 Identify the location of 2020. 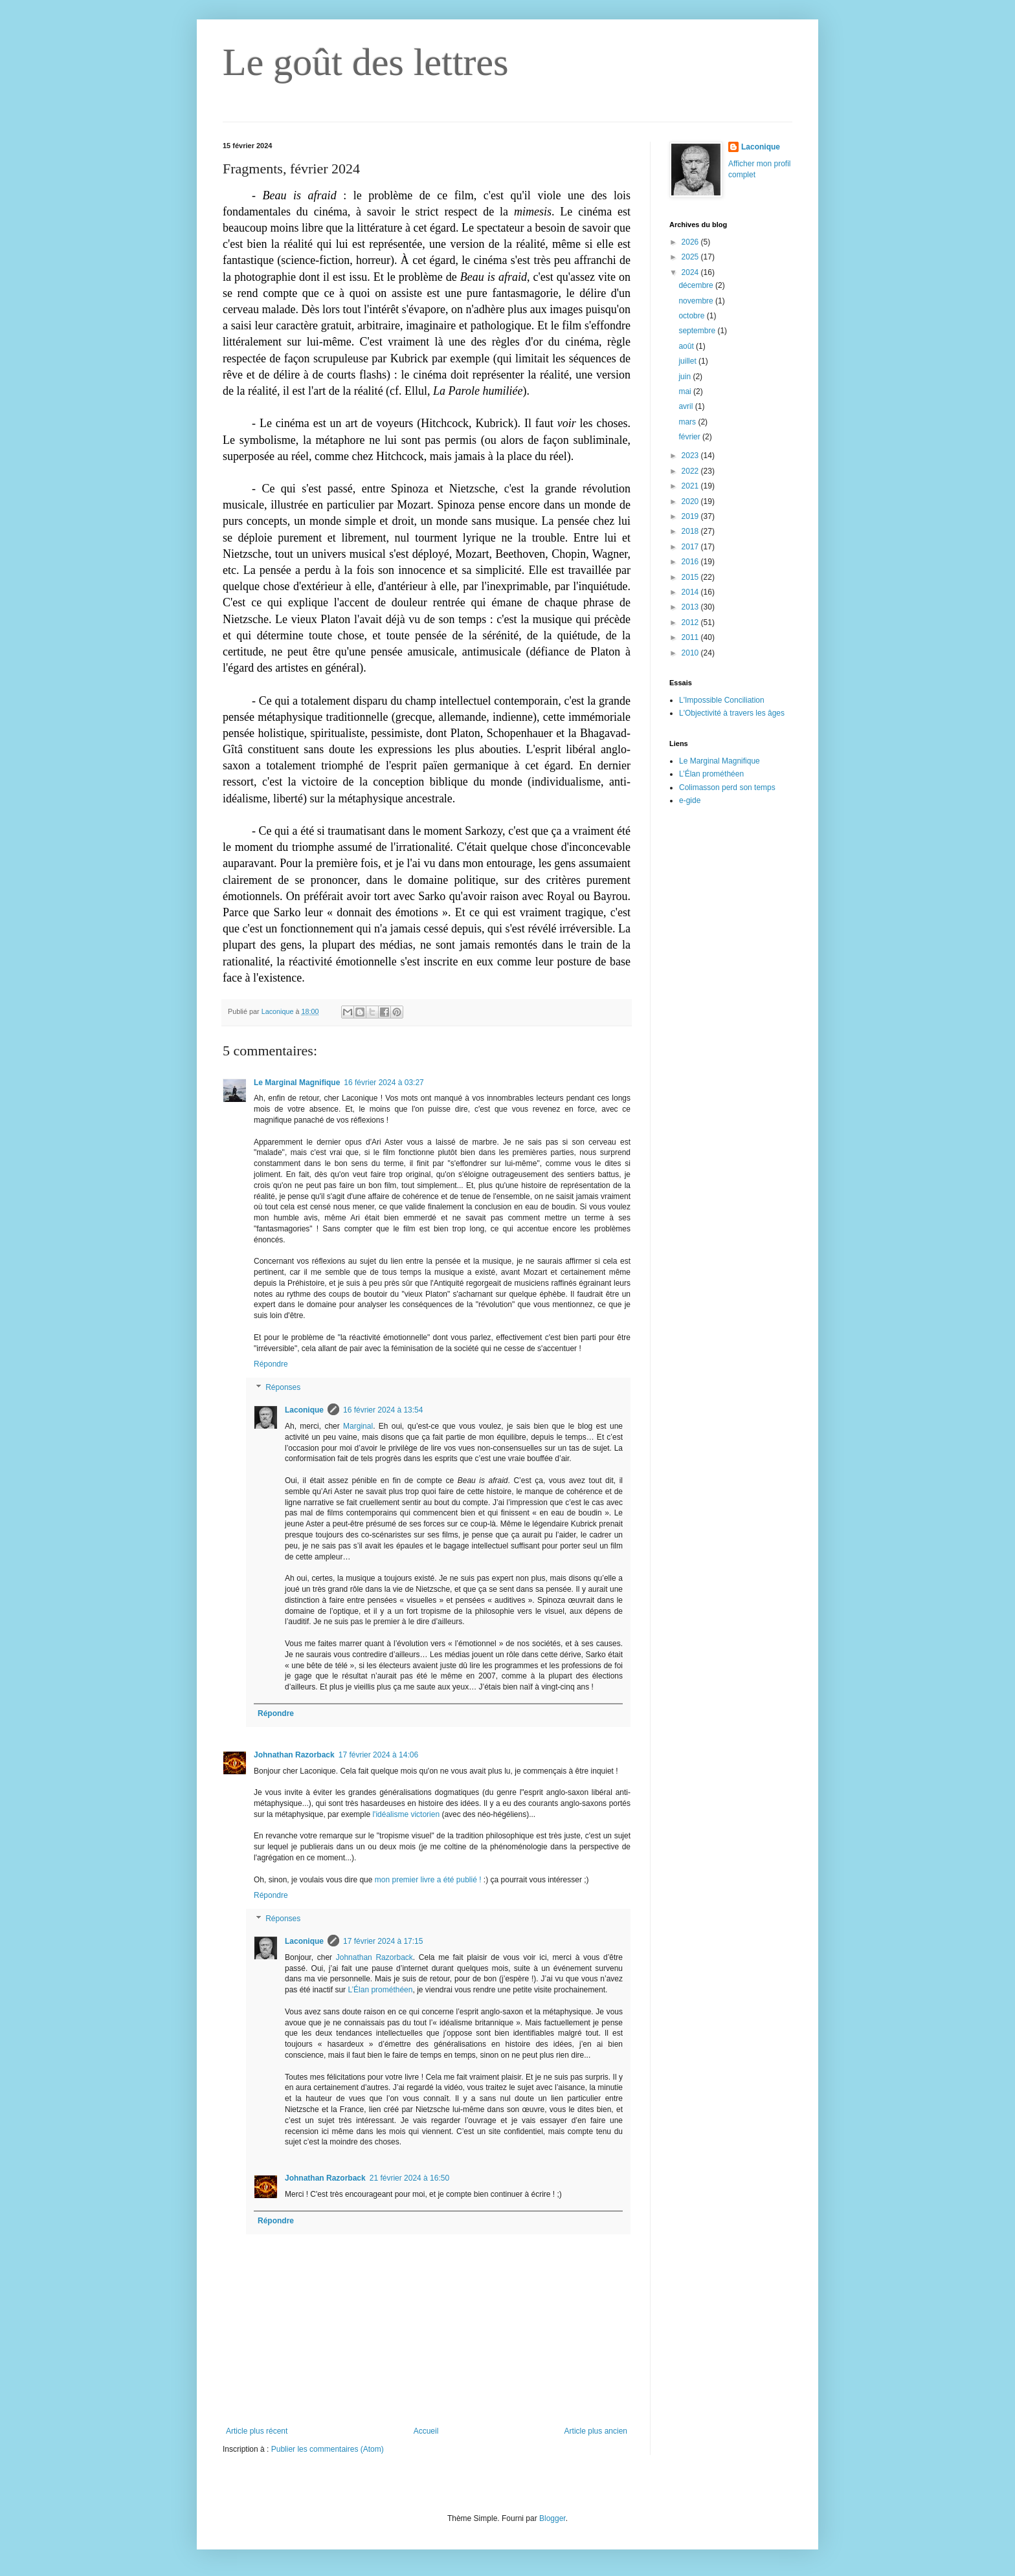
(691, 501).